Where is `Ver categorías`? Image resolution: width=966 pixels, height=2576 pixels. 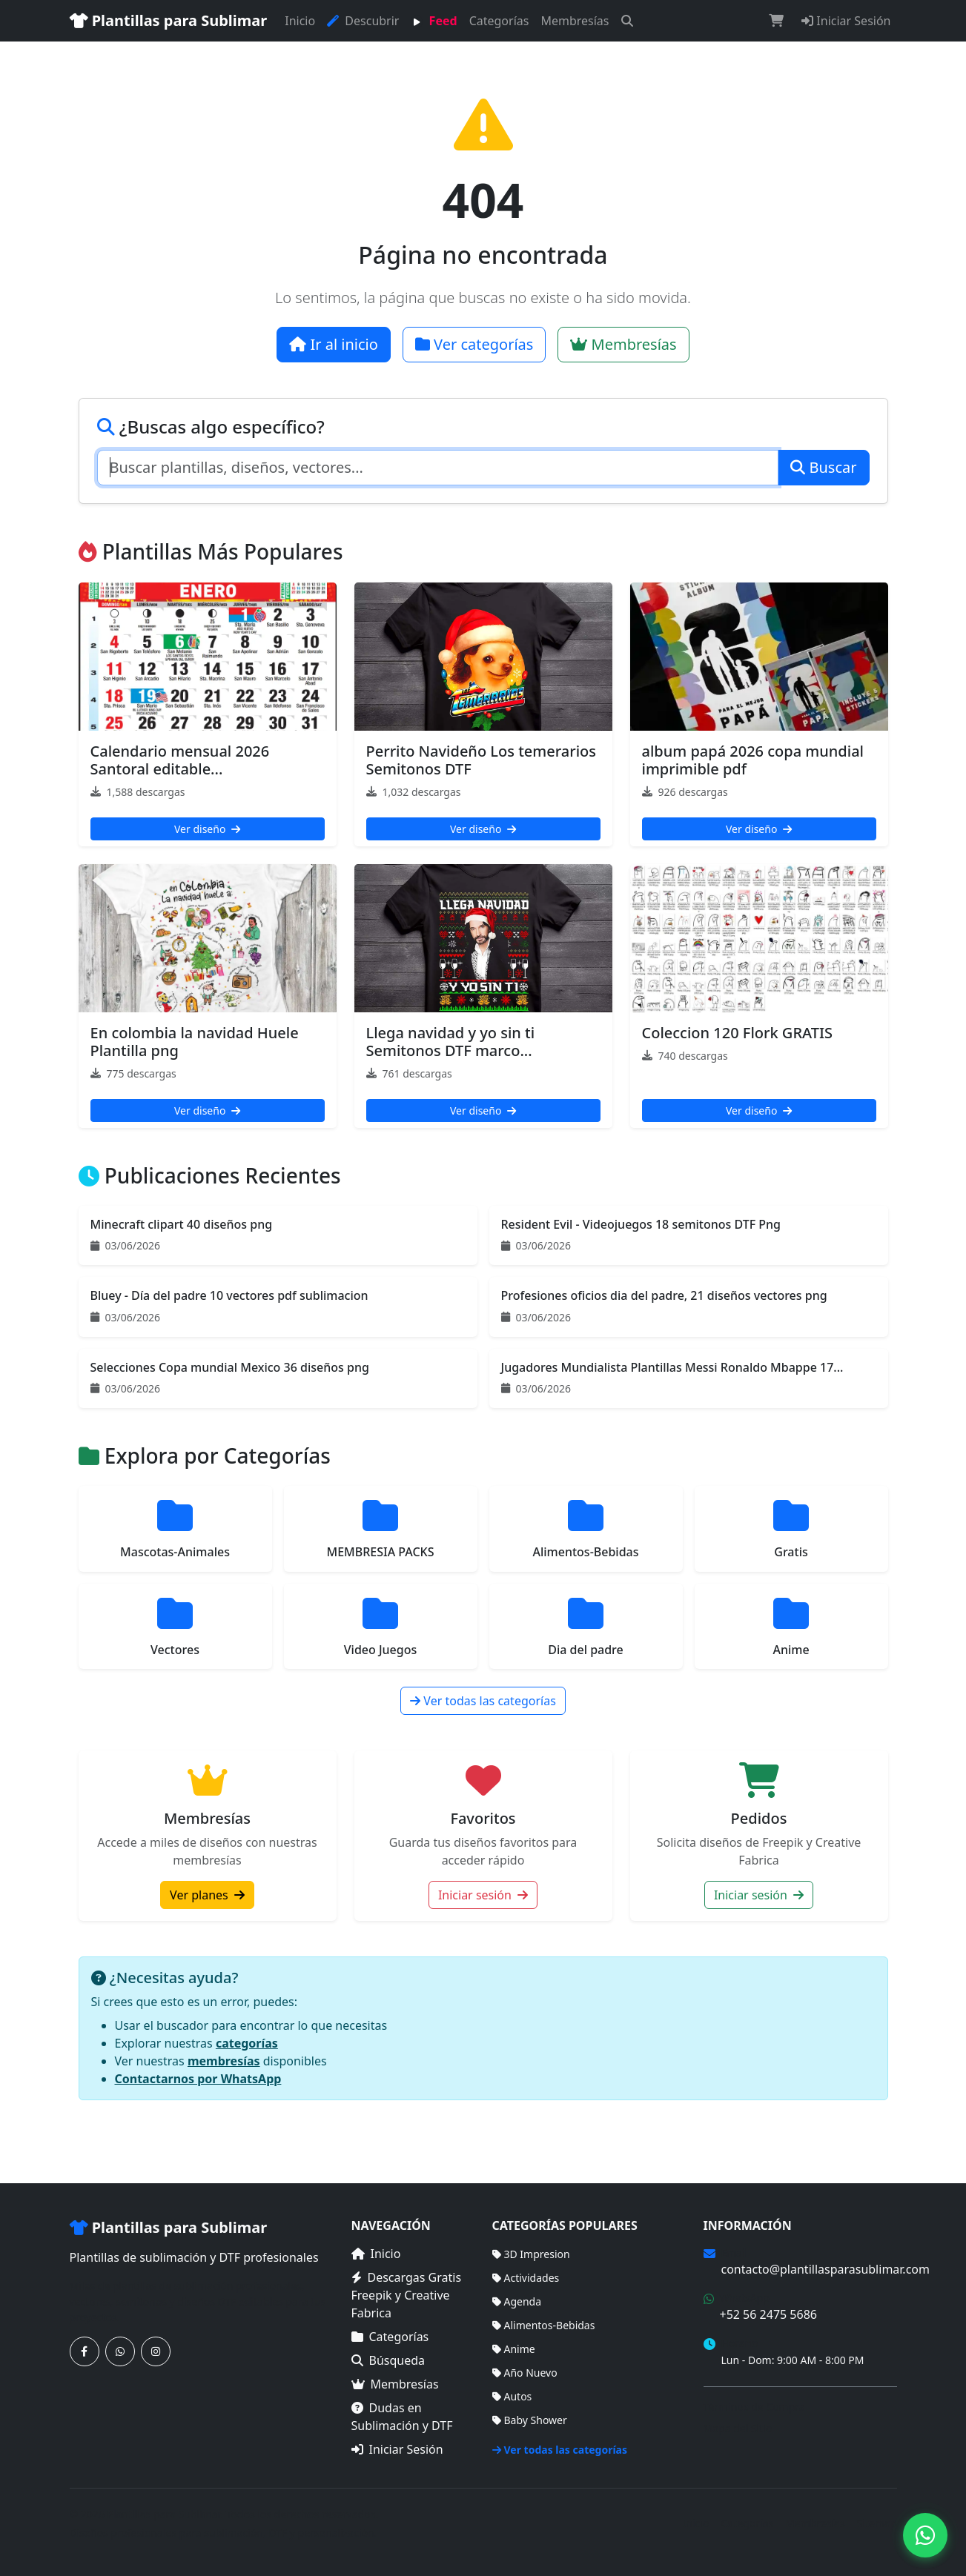 Ver categorías is located at coordinates (474, 344).